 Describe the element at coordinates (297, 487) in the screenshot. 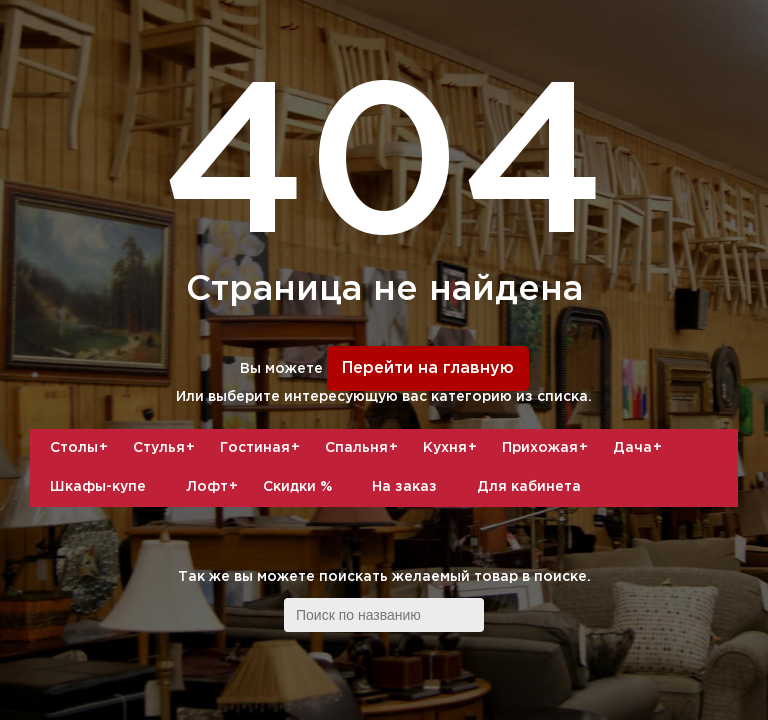

I see `Скидки` at that location.